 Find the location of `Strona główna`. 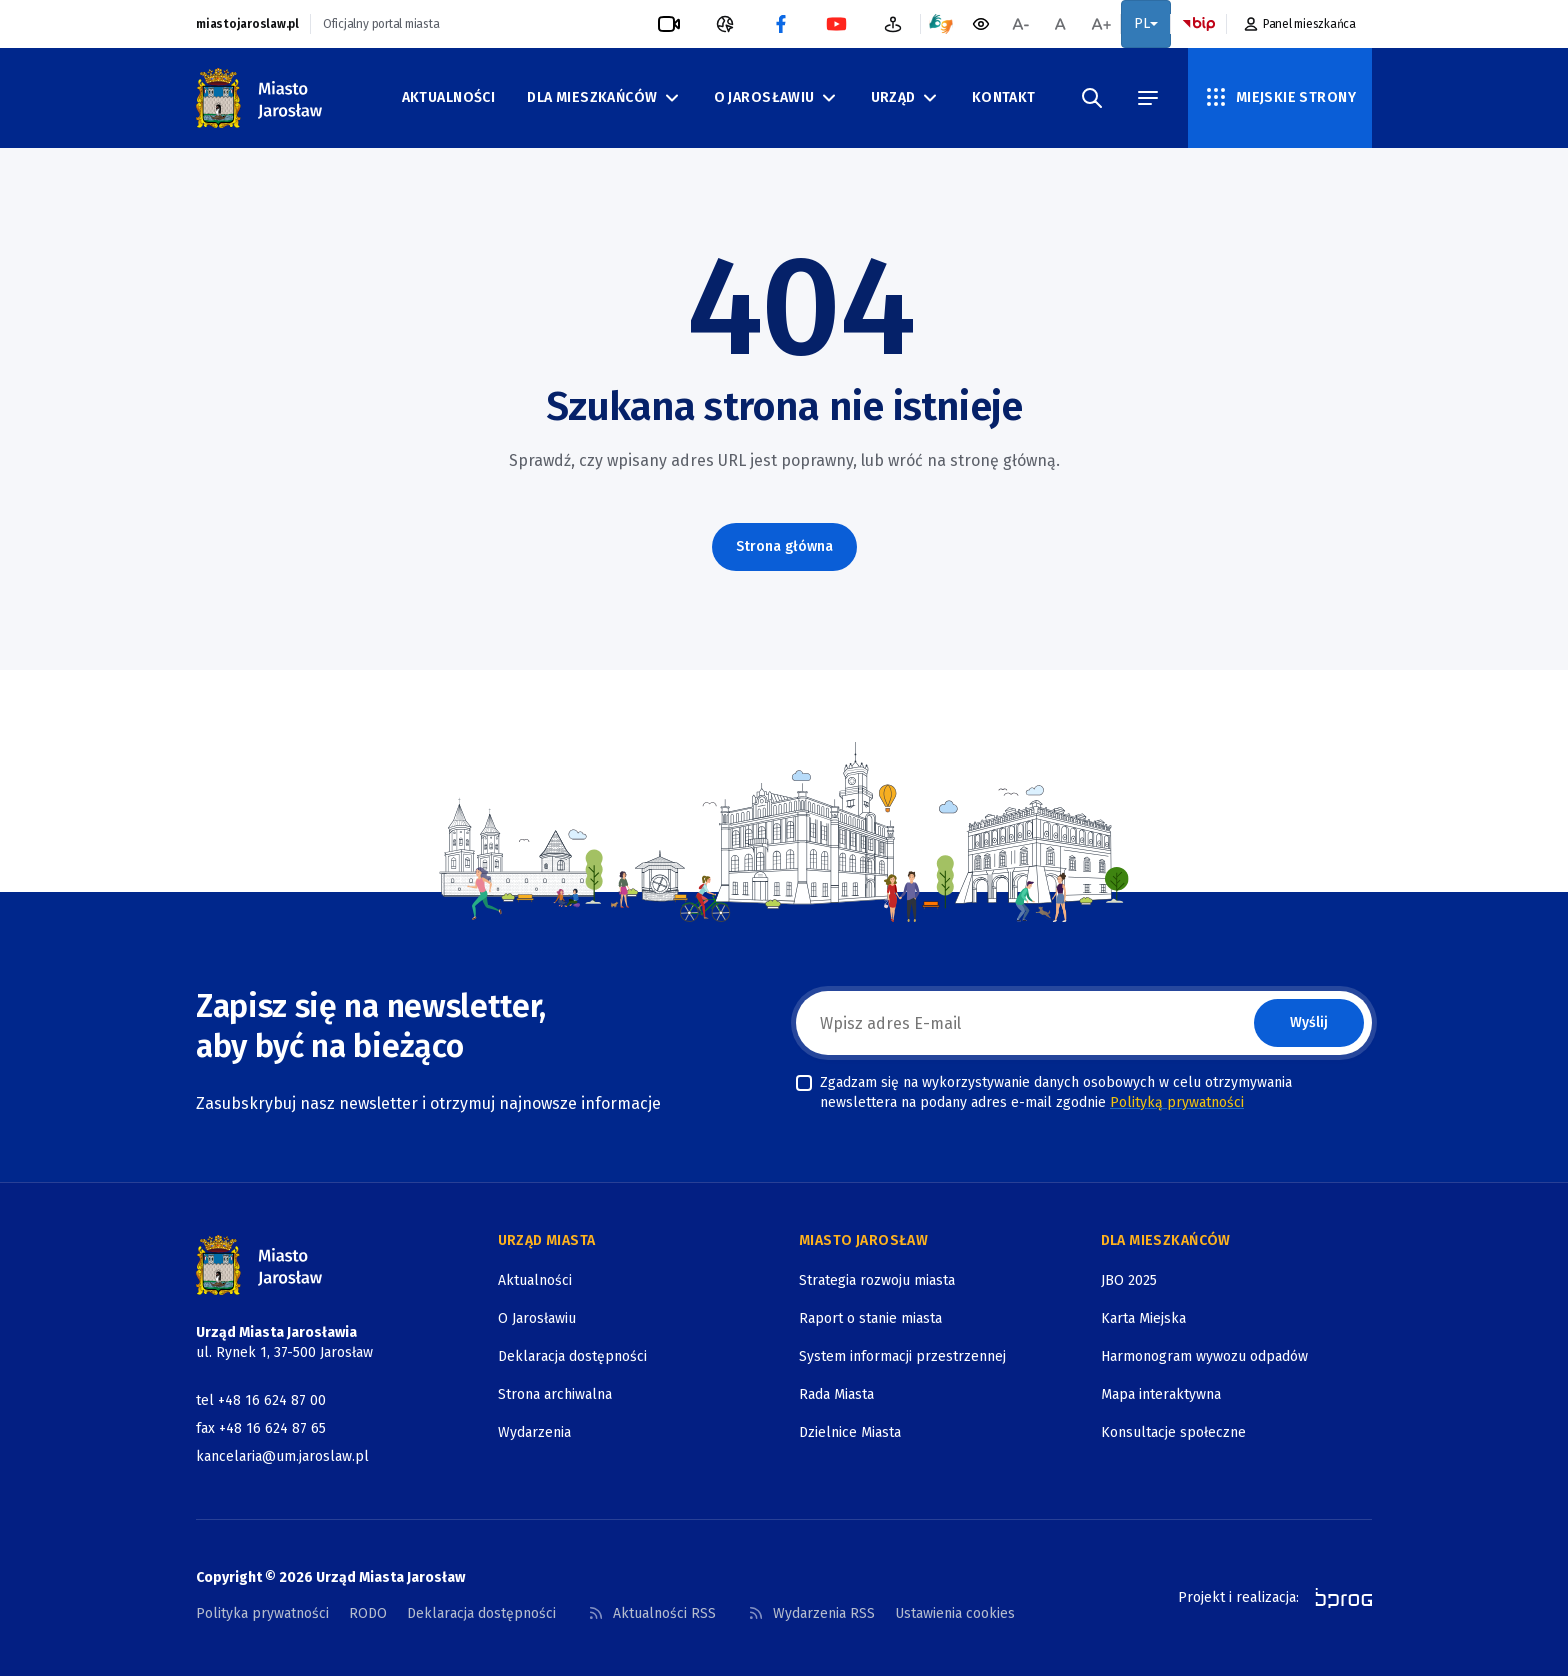

Strona główna is located at coordinates (784, 546).